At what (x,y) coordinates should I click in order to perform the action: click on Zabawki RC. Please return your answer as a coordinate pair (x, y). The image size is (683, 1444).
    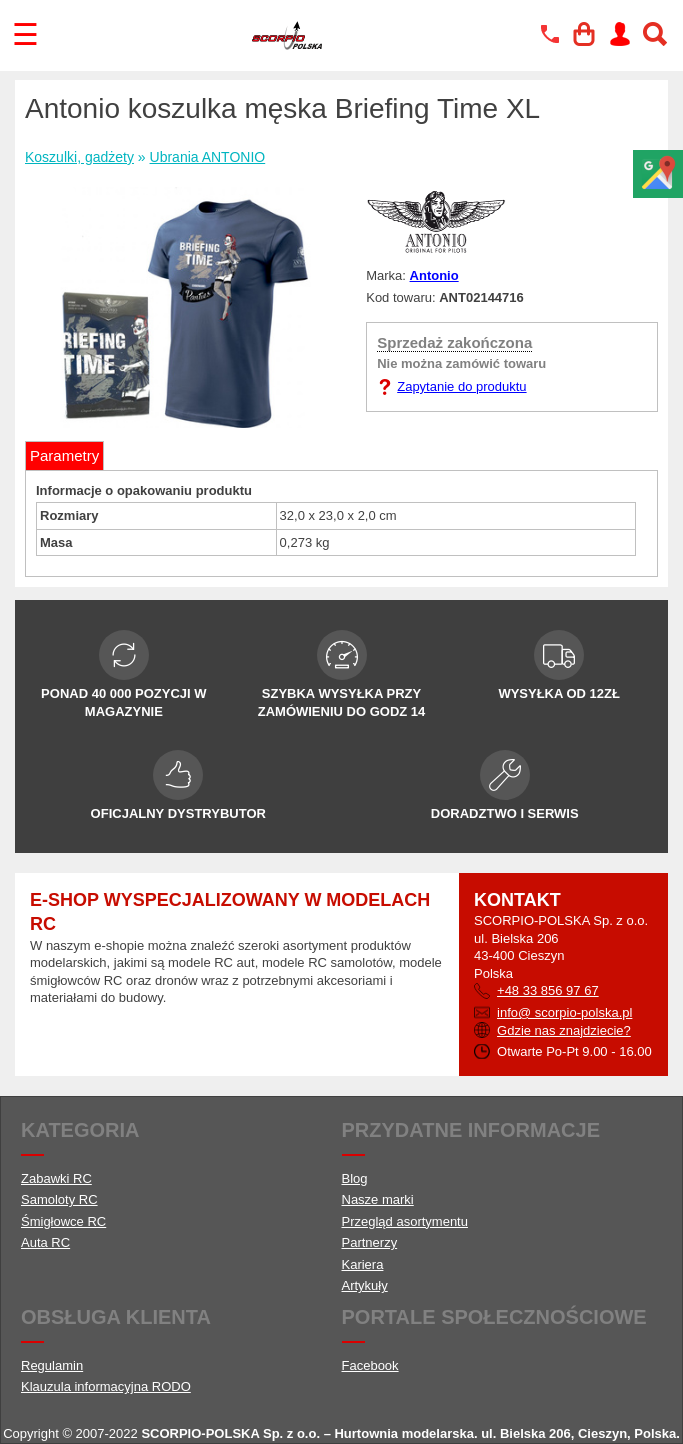
    Looking at the image, I should click on (56, 1178).